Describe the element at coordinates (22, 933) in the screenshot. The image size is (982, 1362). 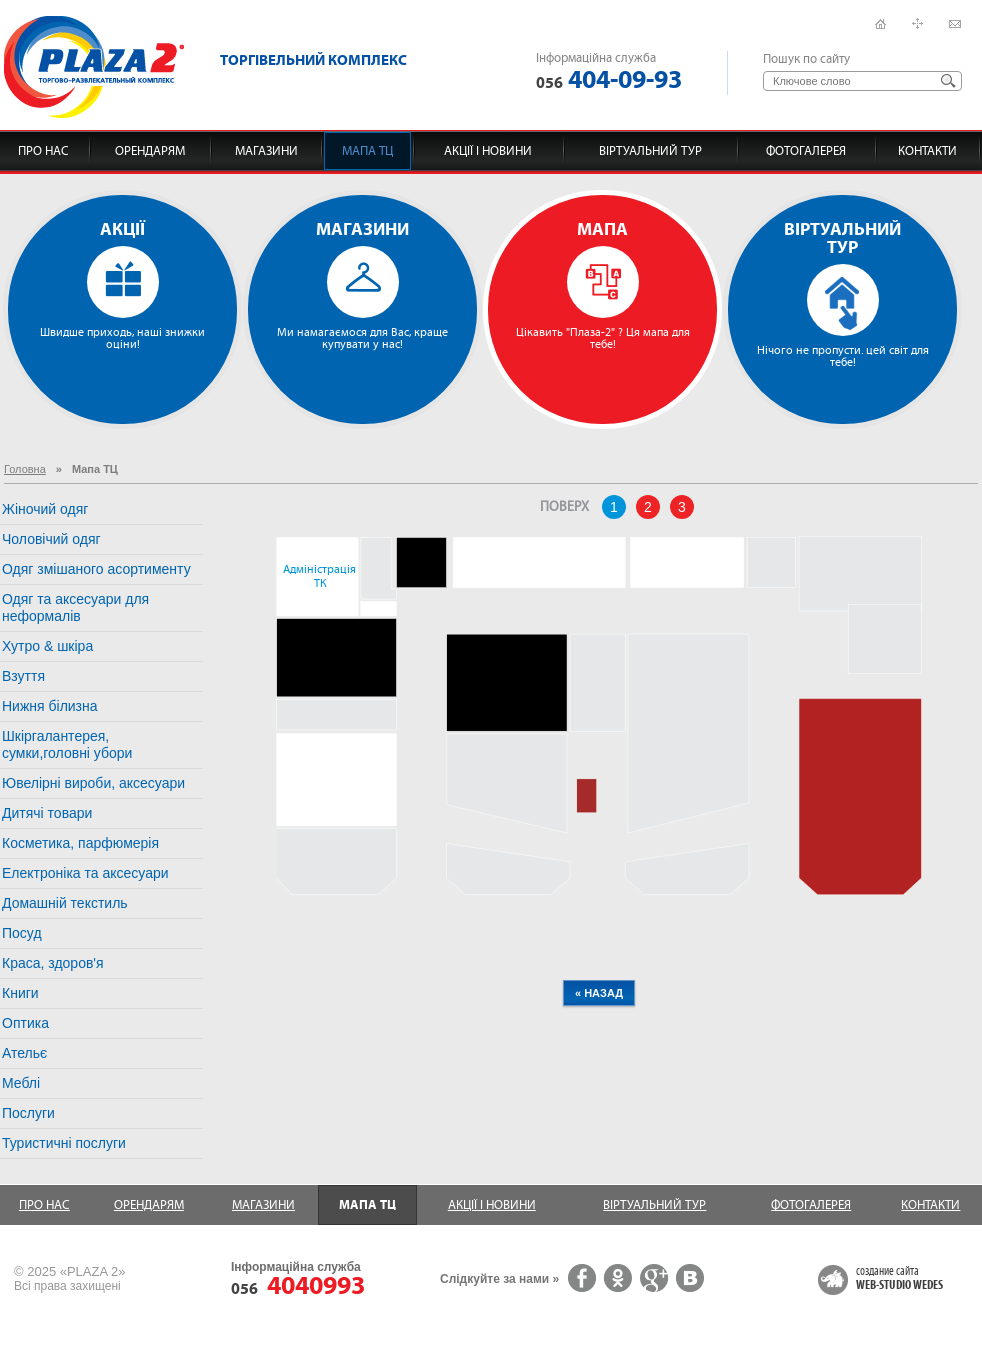
I see `Посуд` at that location.